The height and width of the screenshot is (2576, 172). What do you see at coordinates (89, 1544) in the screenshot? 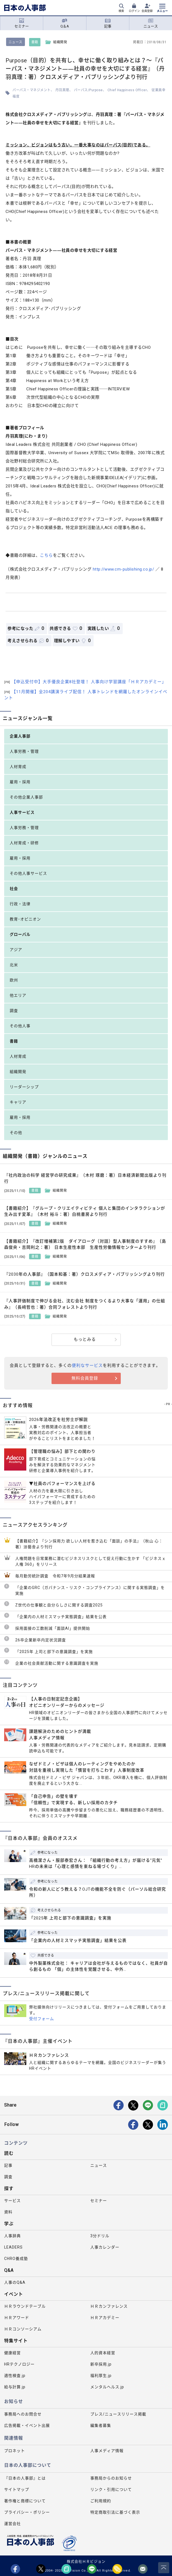
I see `【書籍紹介】『シン採用力 欲しい人材を惹き込む「面談」の手法』（秋山 心：著）游藝舎より刊行` at bounding box center [89, 1544].